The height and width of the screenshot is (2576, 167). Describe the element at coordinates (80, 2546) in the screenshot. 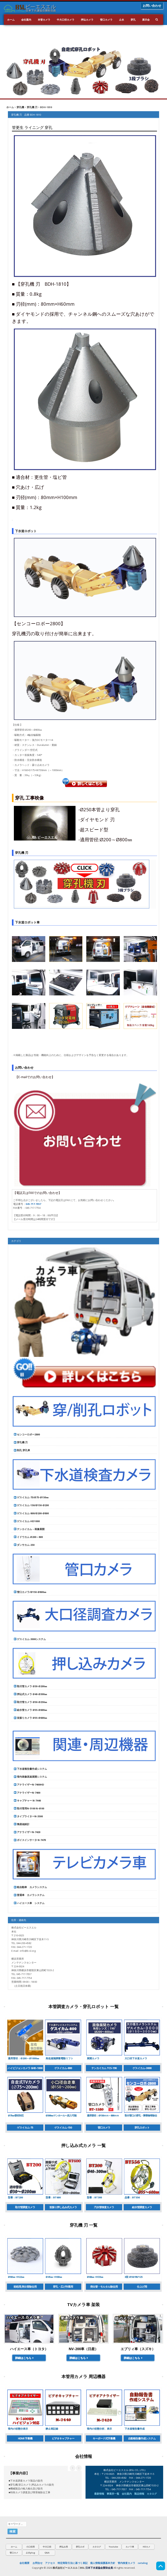

I see `穿孔ロボ` at that location.